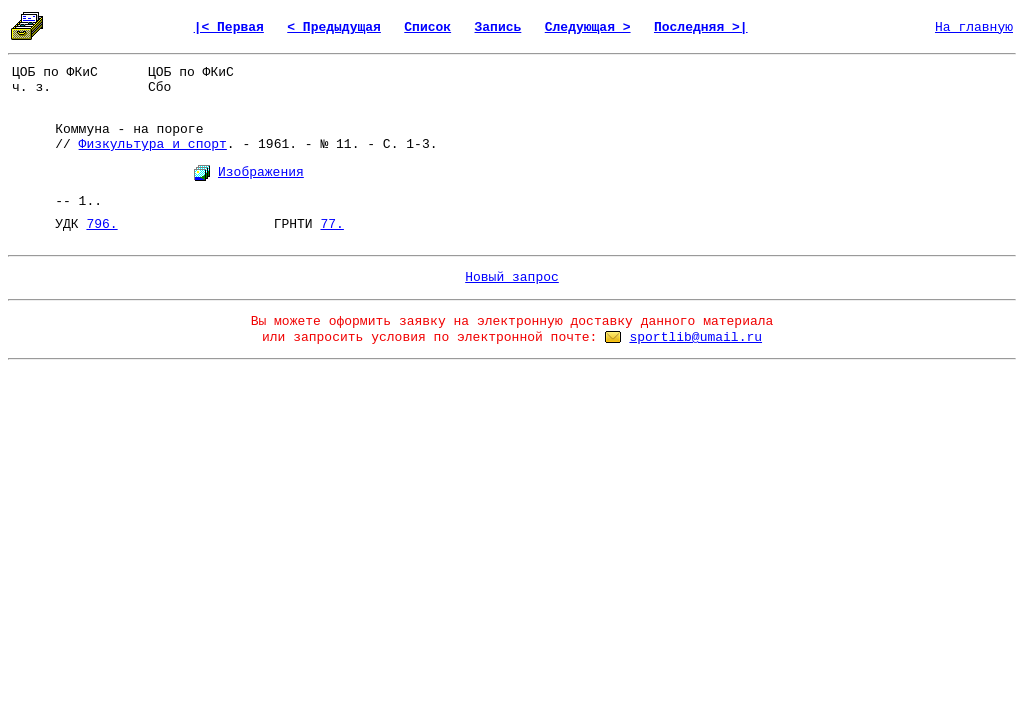 This screenshot has width=1024, height=720. What do you see at coordinates (512, 277) in the screenshot?
I see `Новый запрос` at bounding box center [512, 277].